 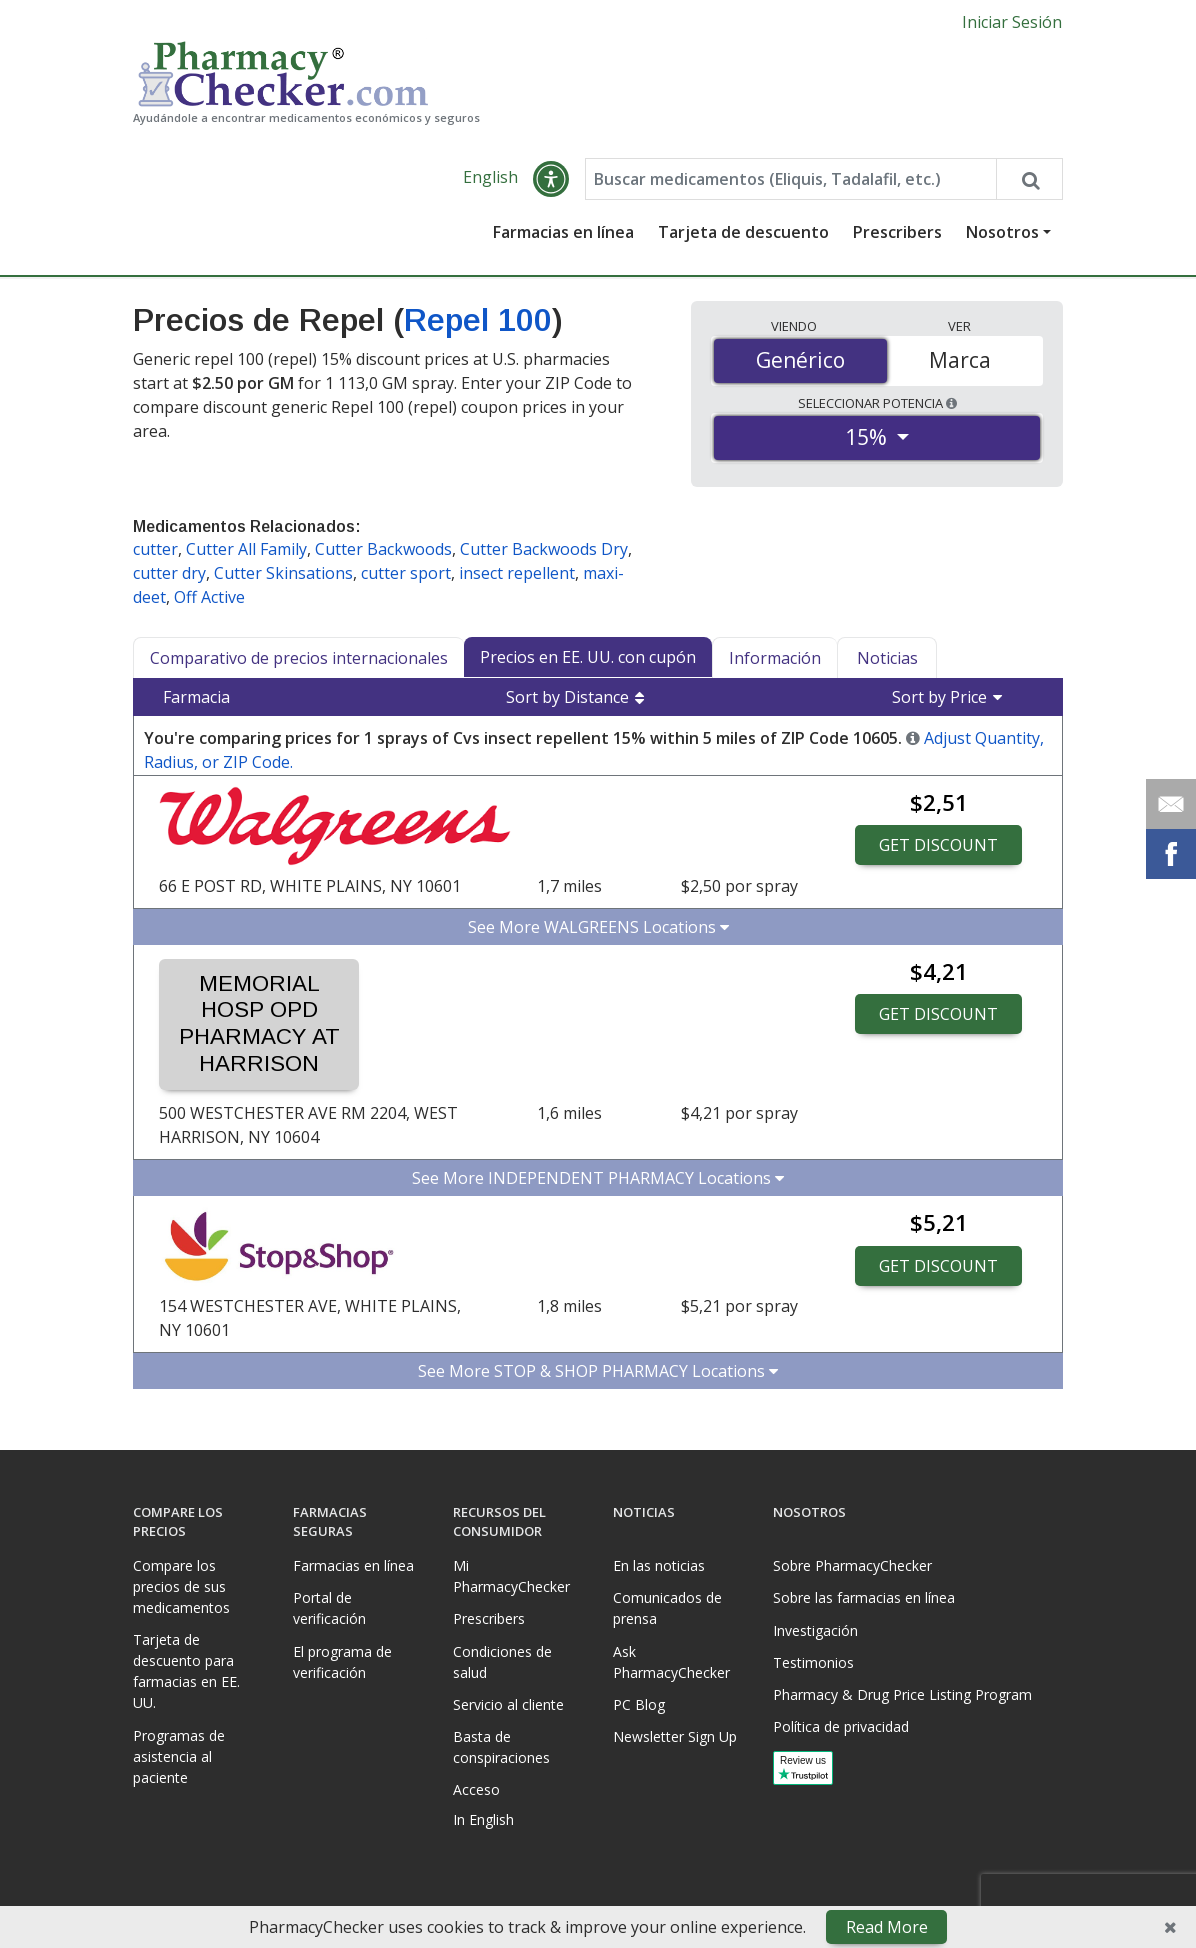 I want to click on Cutter All Family, so click(x=246, y=549).